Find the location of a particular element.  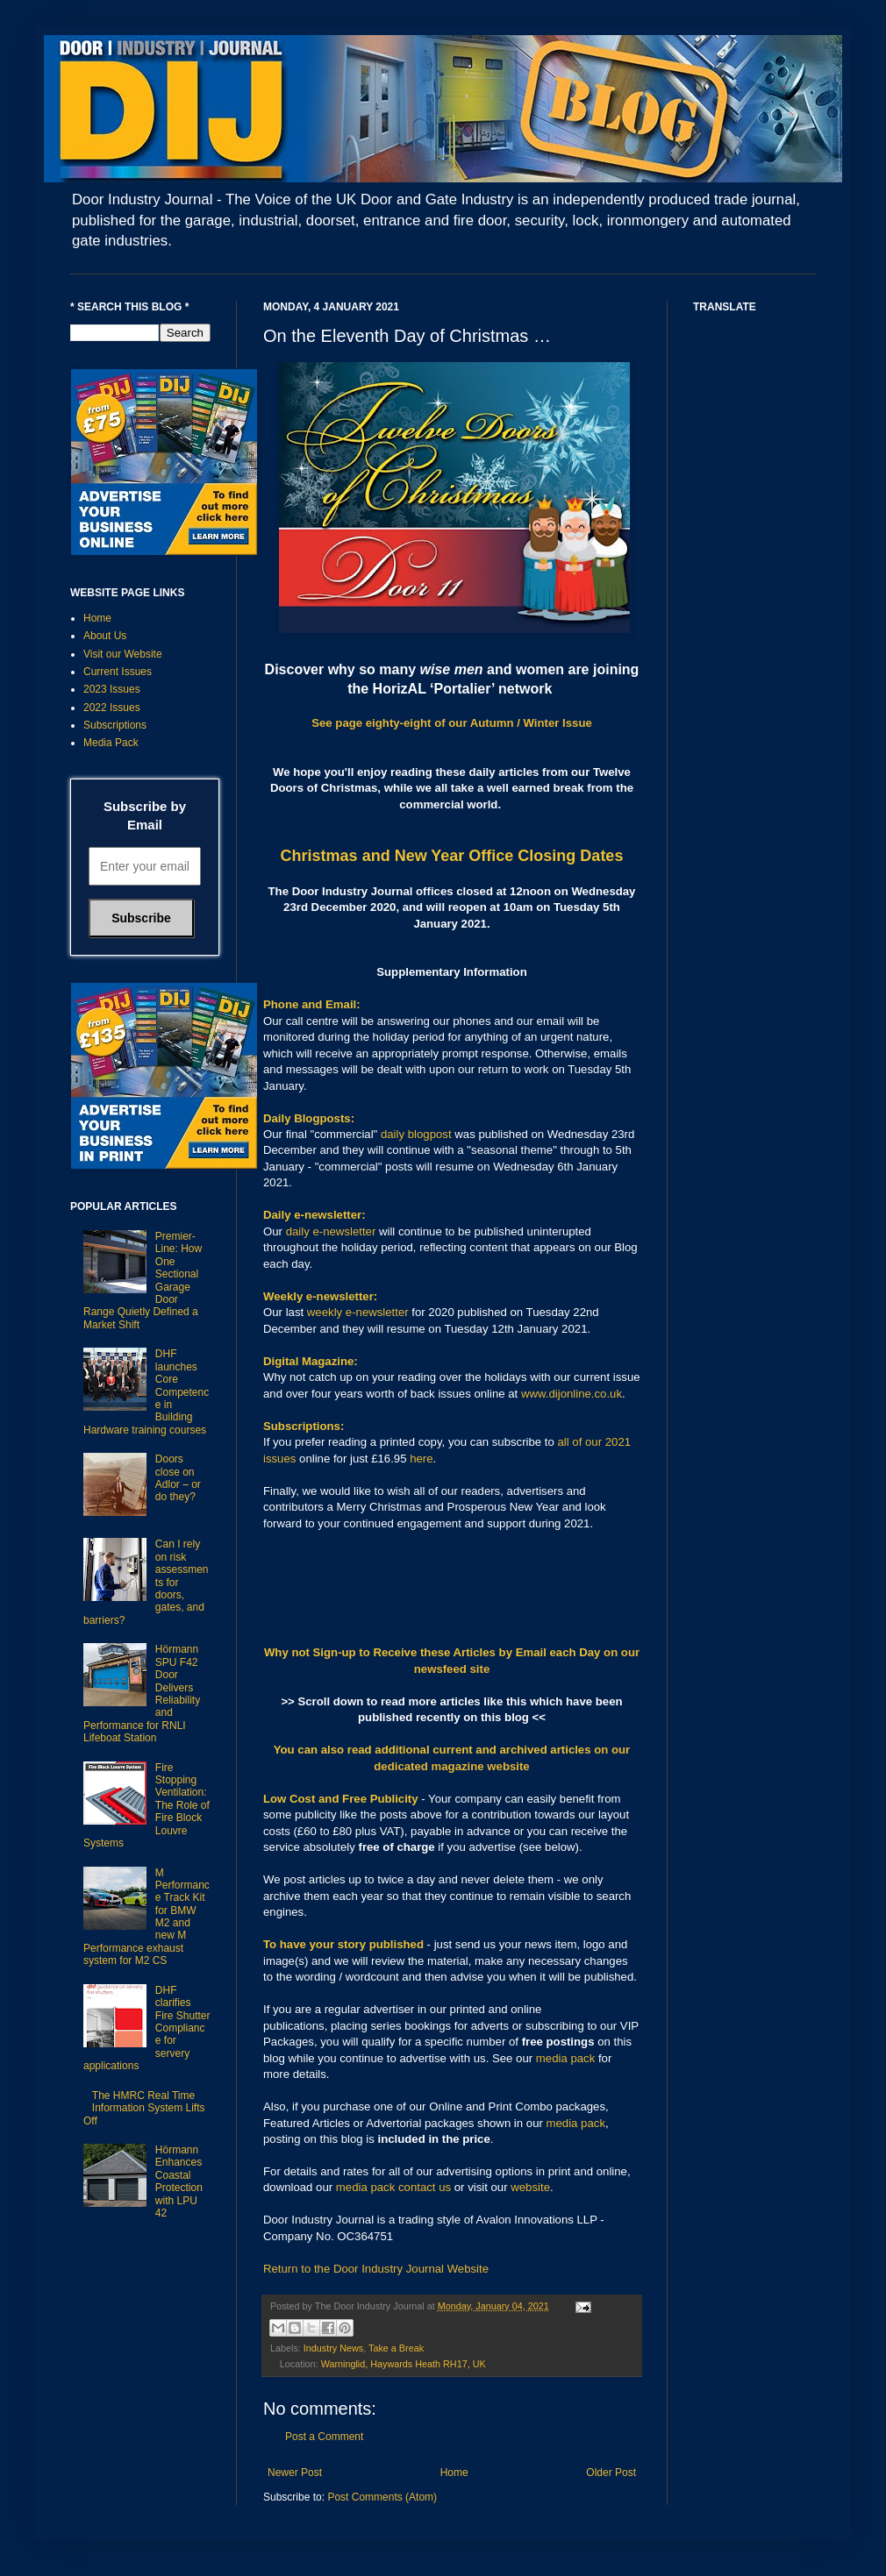

Post a Comment is located at coordinates (324, 2436).